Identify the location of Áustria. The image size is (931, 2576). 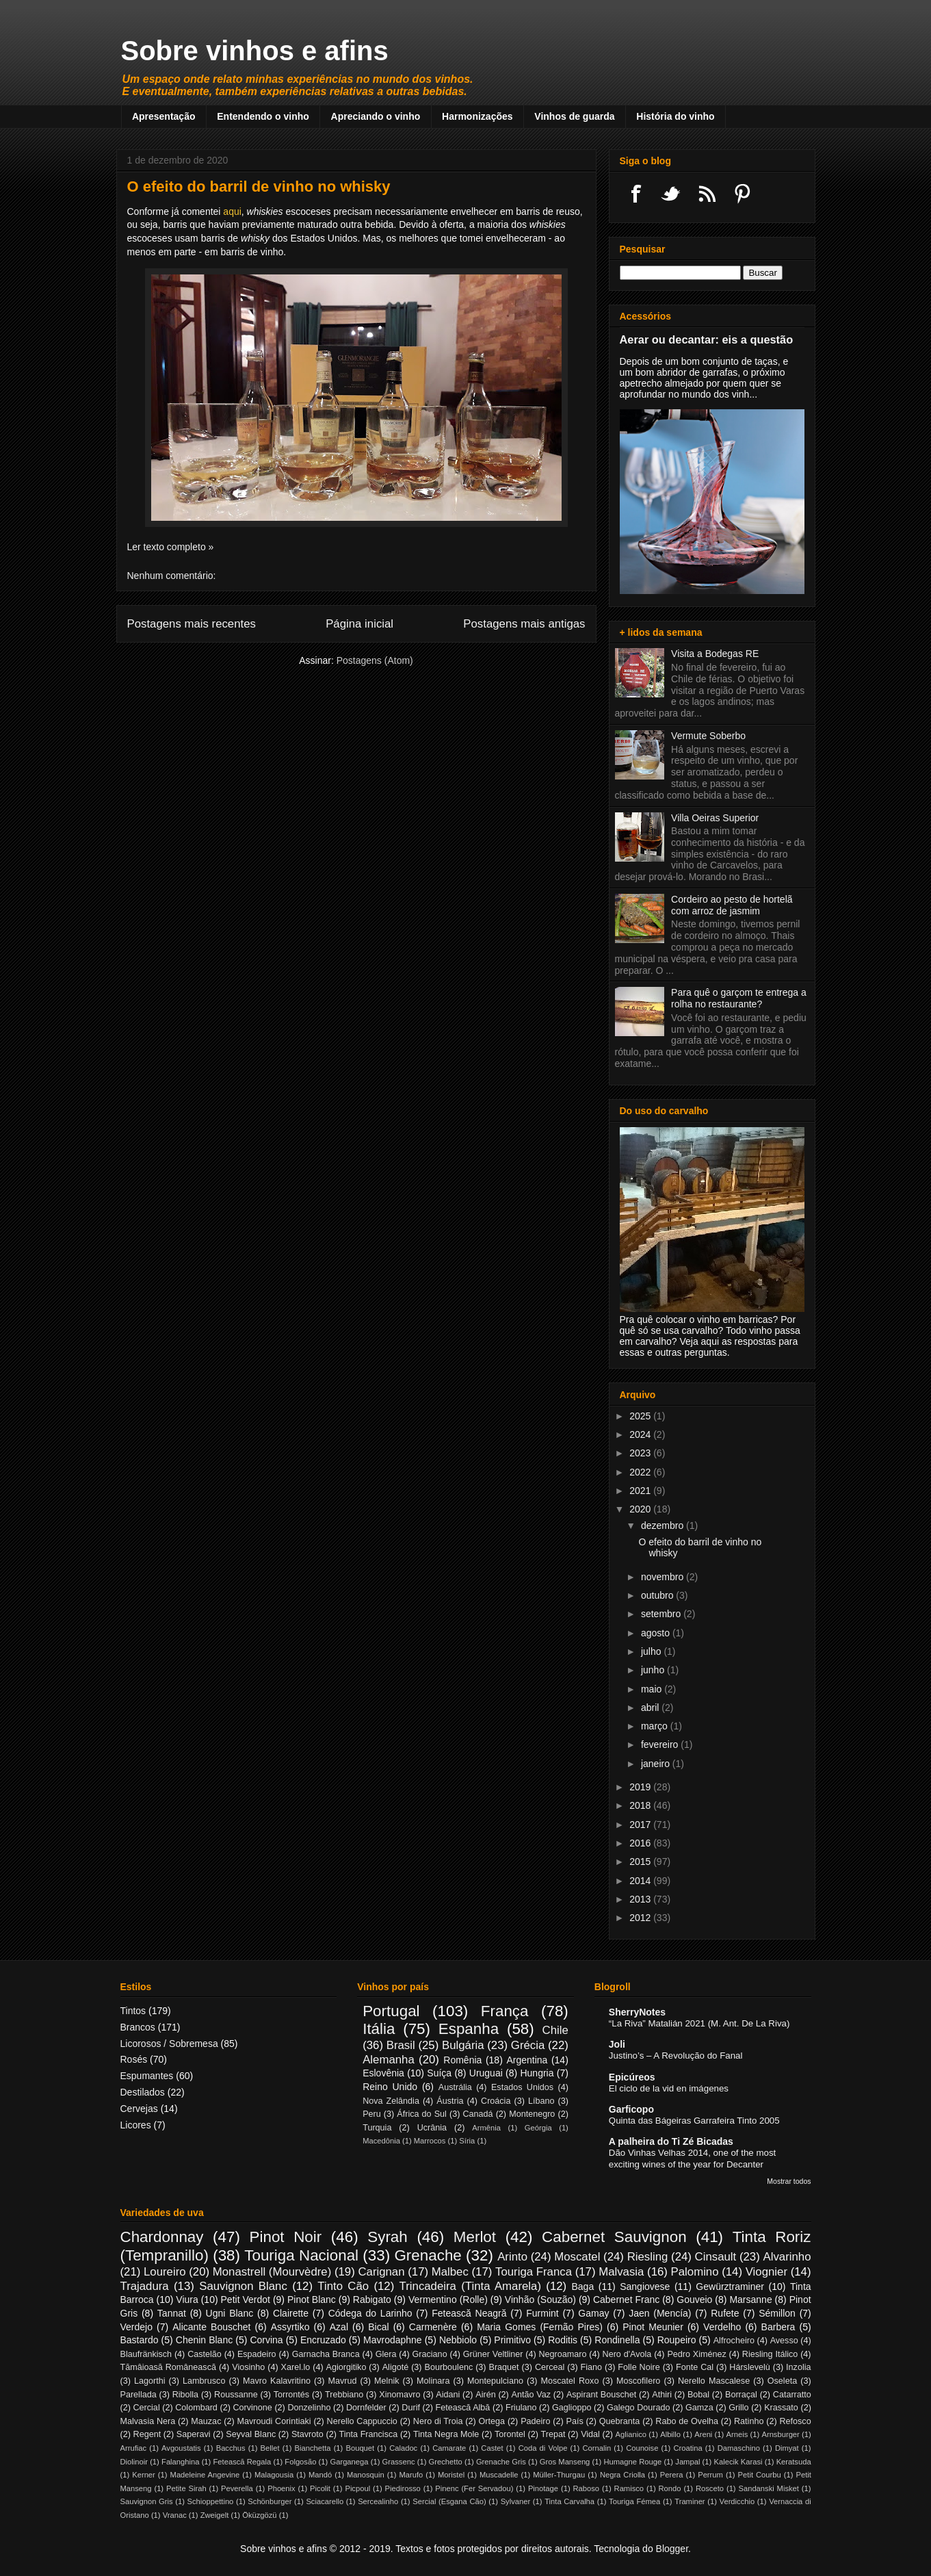
(449, 2101).